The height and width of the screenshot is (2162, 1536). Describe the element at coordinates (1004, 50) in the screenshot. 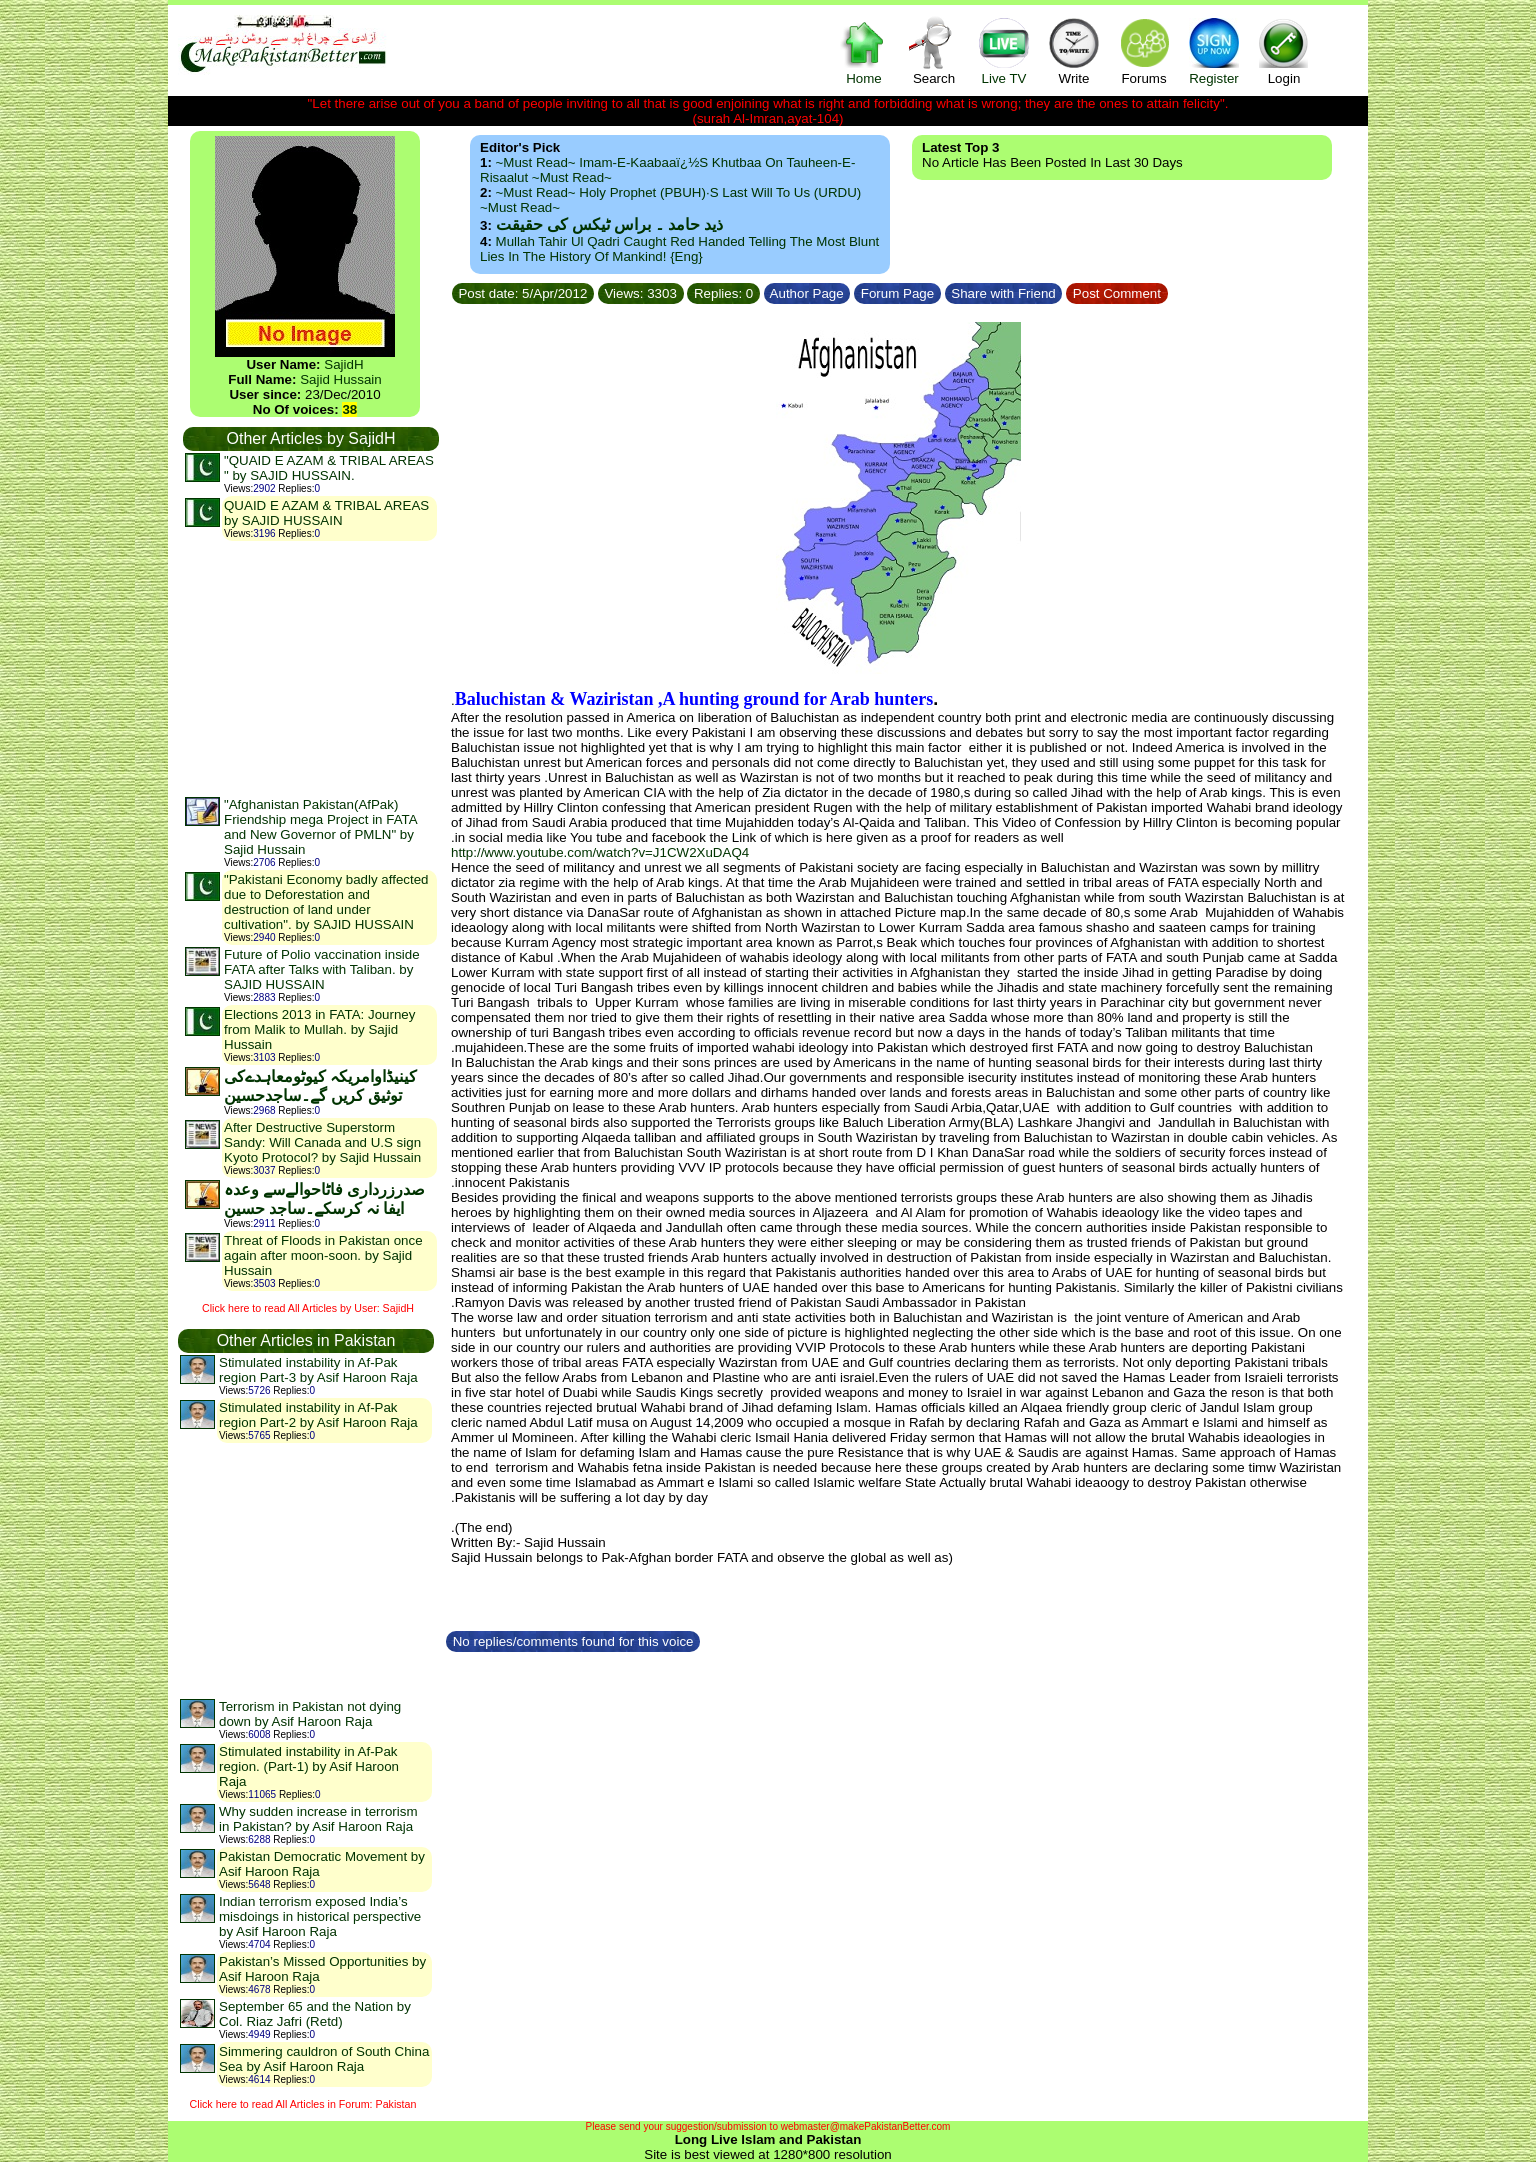

I see `Live TV` at that location.